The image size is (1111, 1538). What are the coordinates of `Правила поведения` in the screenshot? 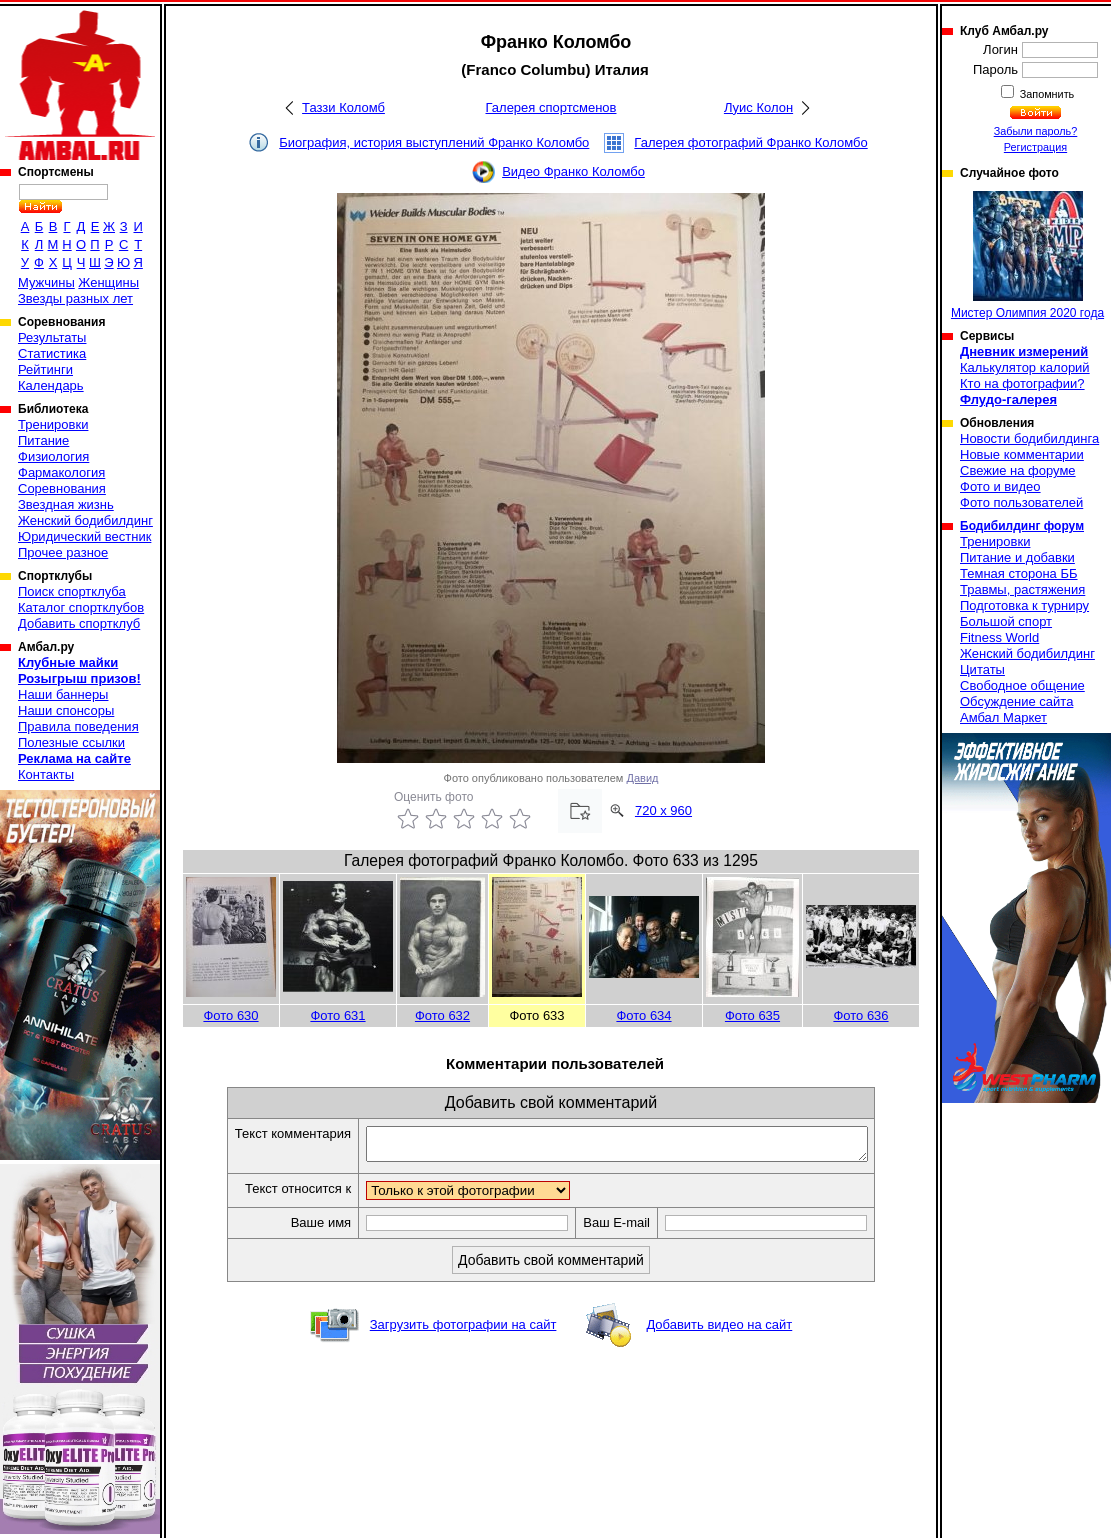 It's located at (78, 726).